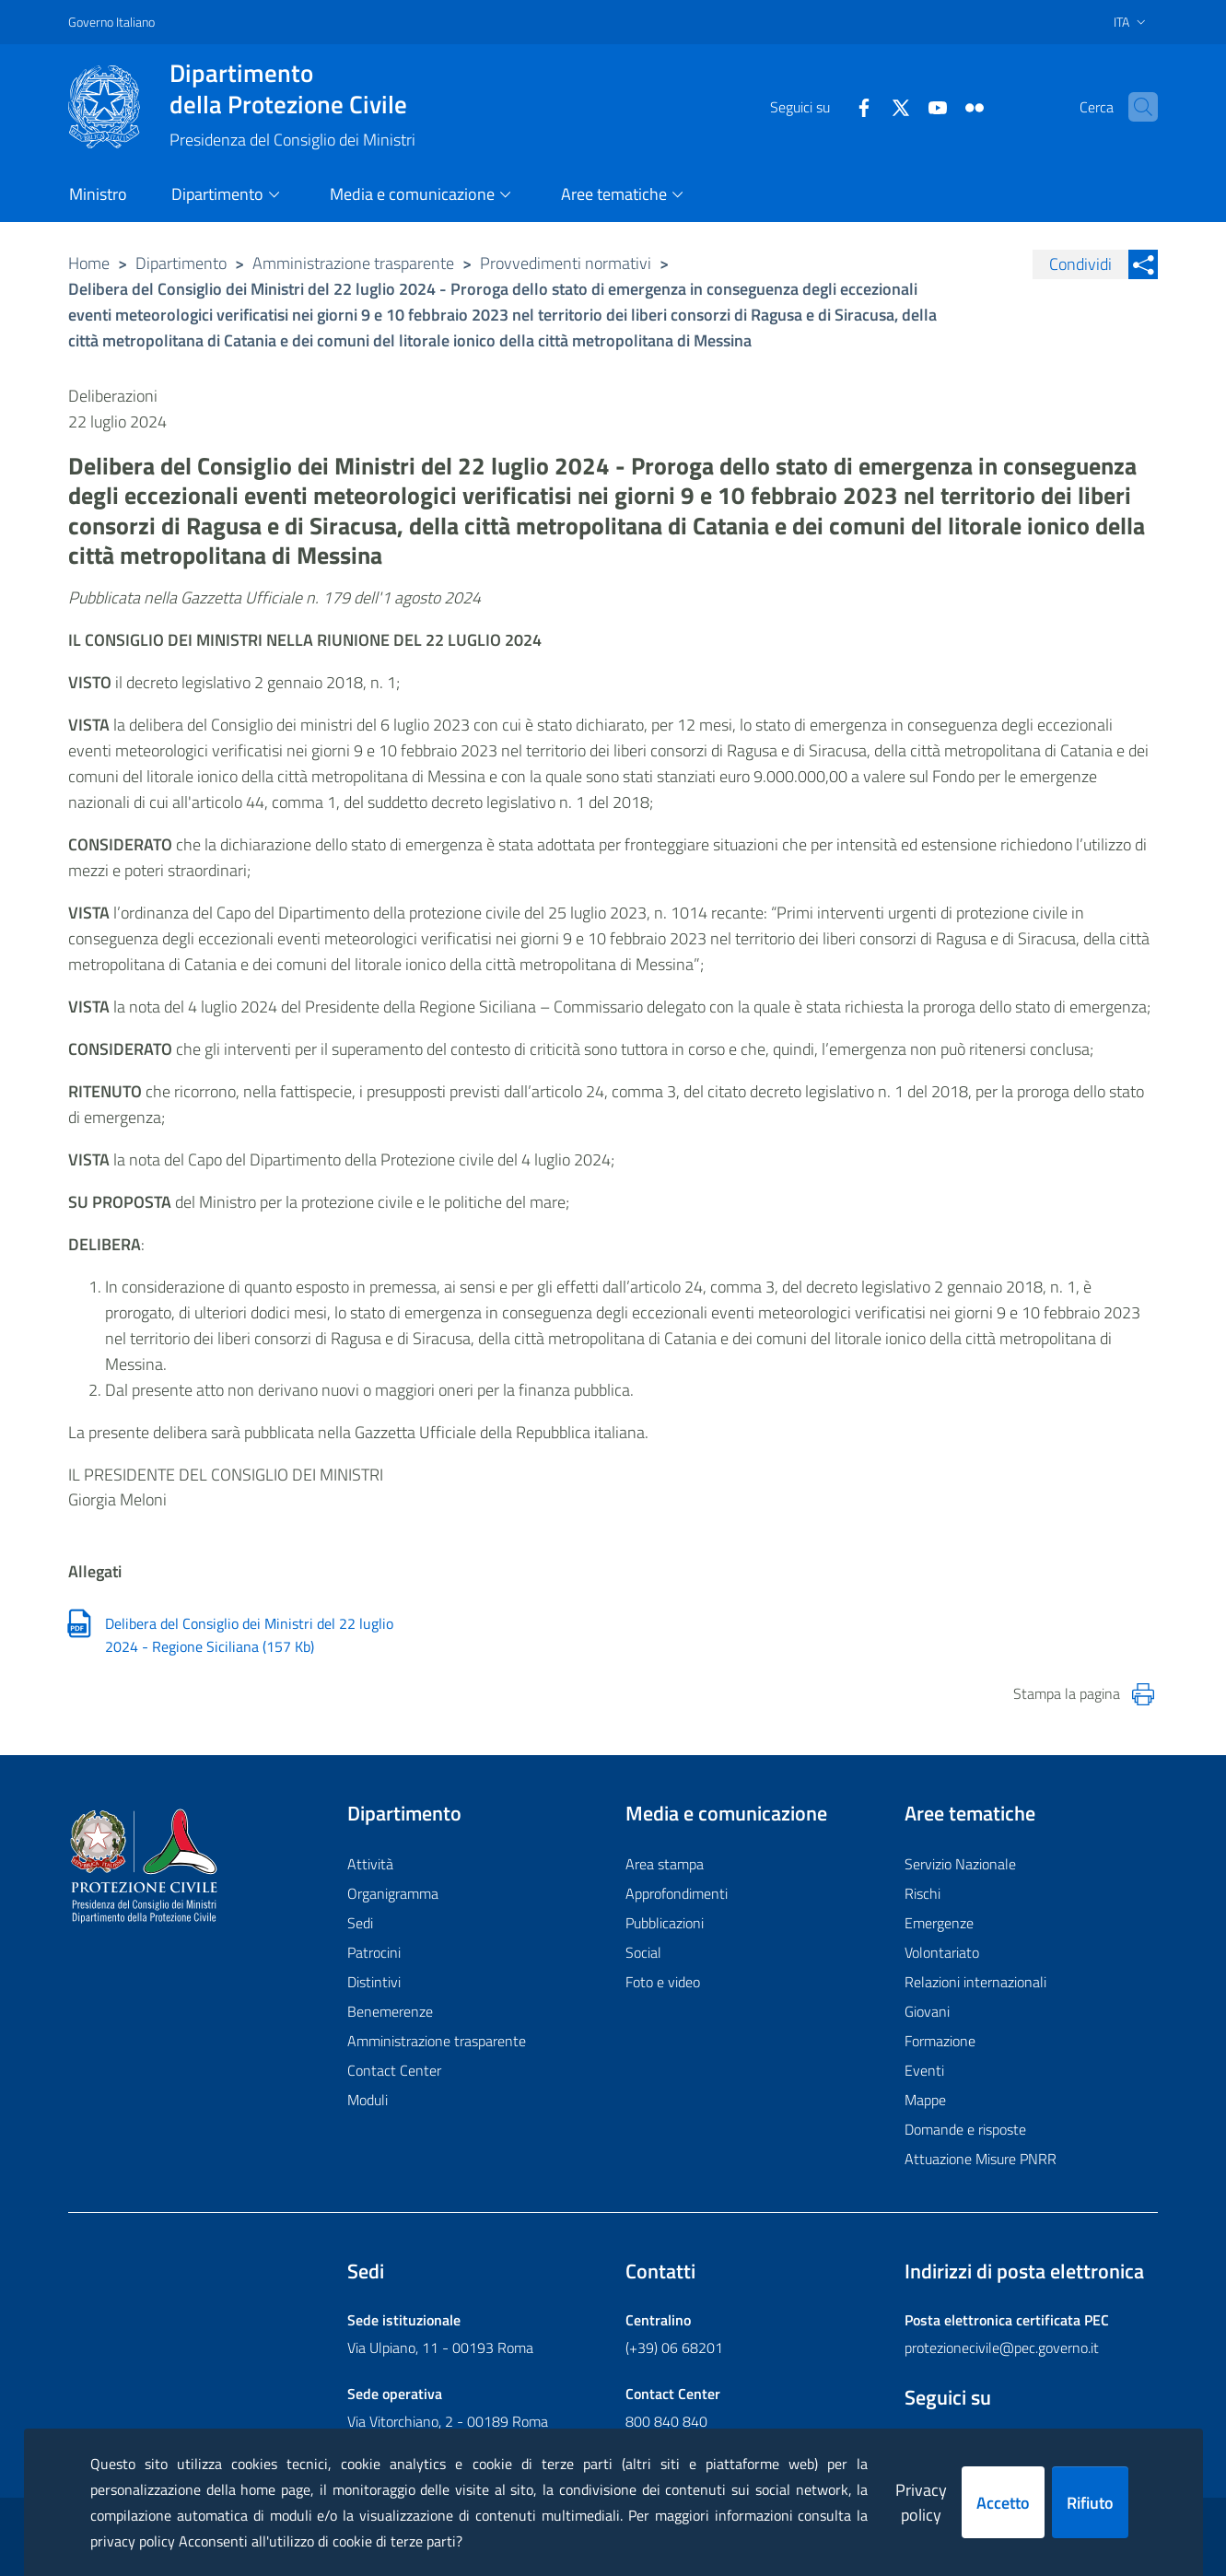 This screenshot has height=2576, width=1226. I want to click on Accetto, so click(1003, 2502).